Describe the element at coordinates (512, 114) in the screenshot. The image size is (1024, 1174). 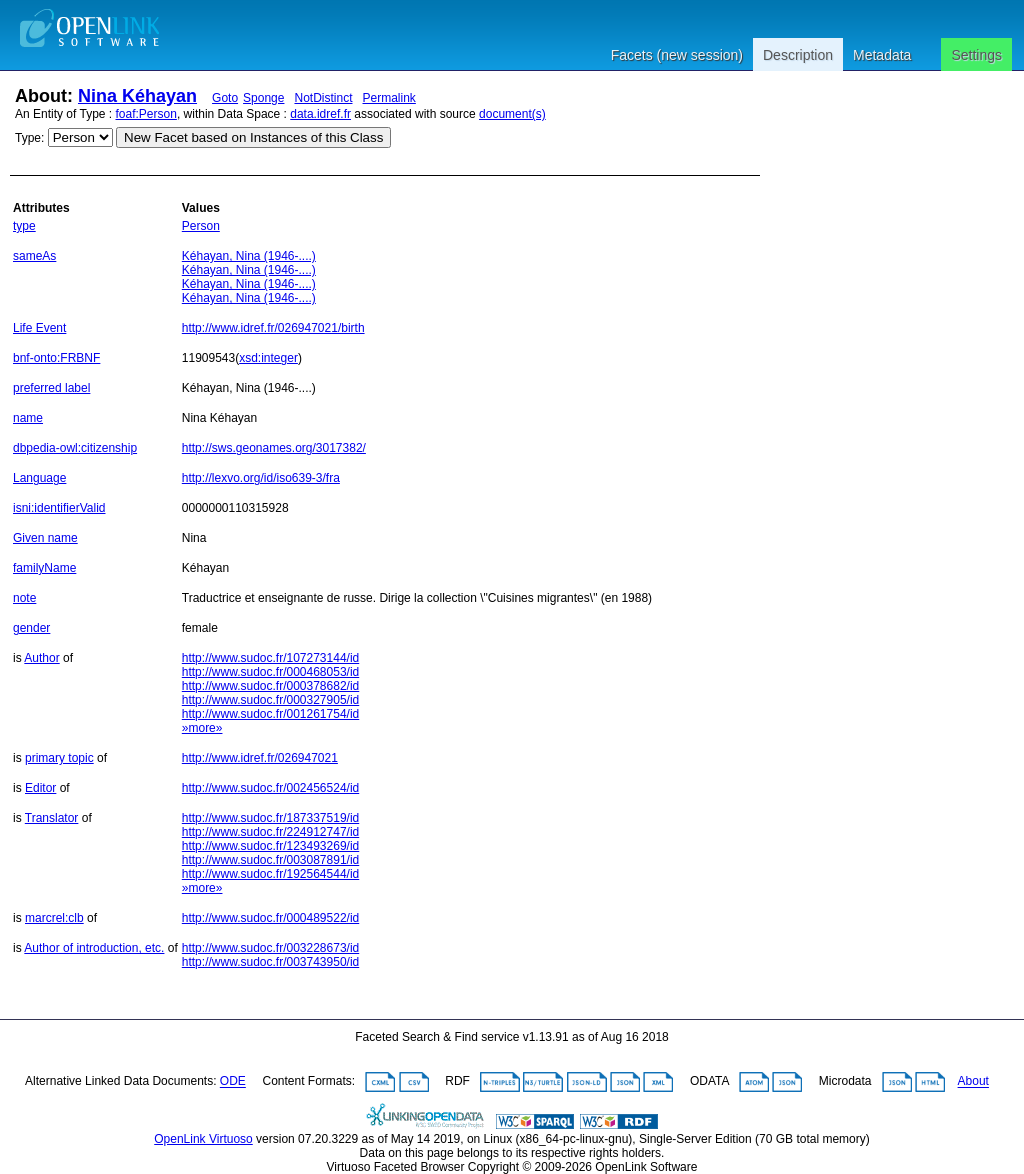
I see `document(s)` at that location.